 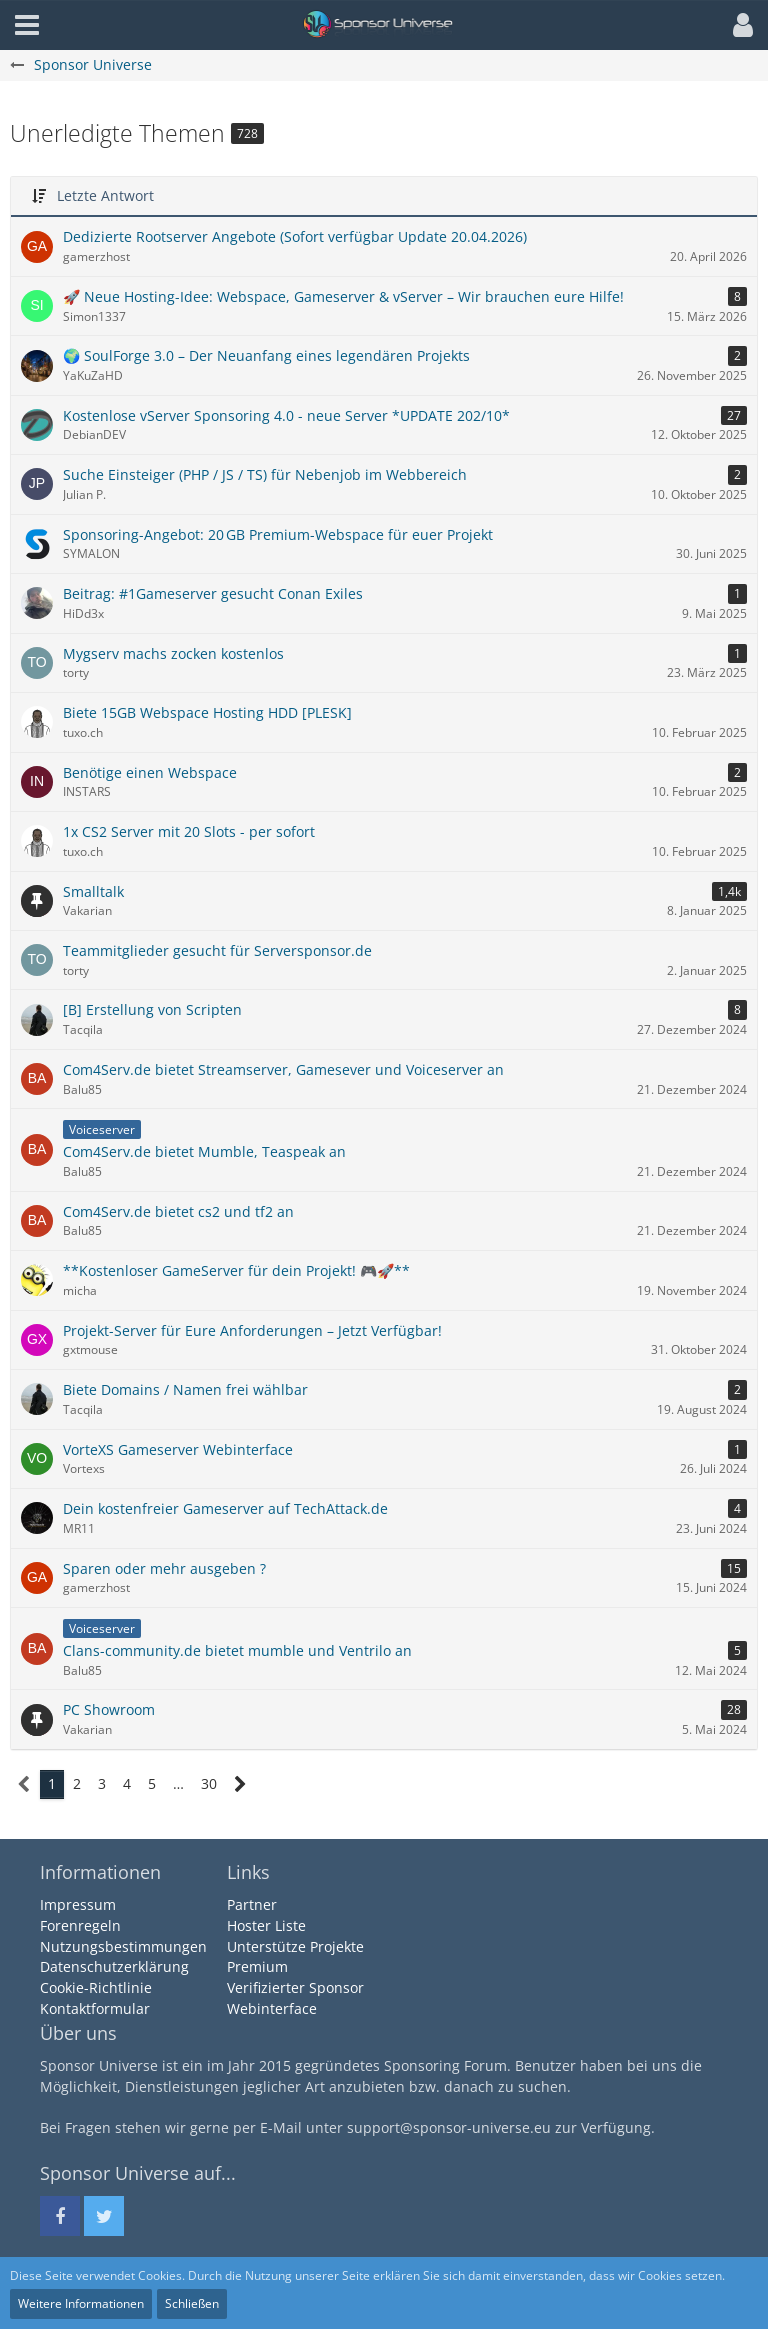 What do you see at coordinates (209, 1783) in the screenshot?
I see `30` at bounding box center [209, 1783].